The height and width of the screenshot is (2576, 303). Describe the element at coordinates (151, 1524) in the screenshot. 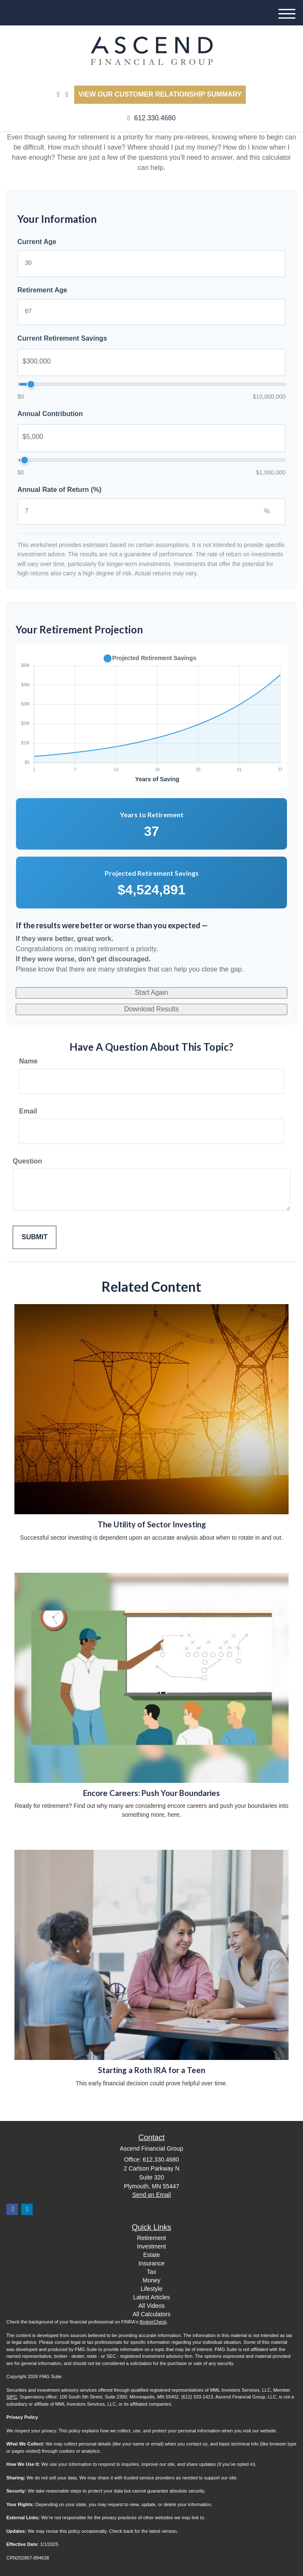

I see `The Utility of Sector Investing` at that location.